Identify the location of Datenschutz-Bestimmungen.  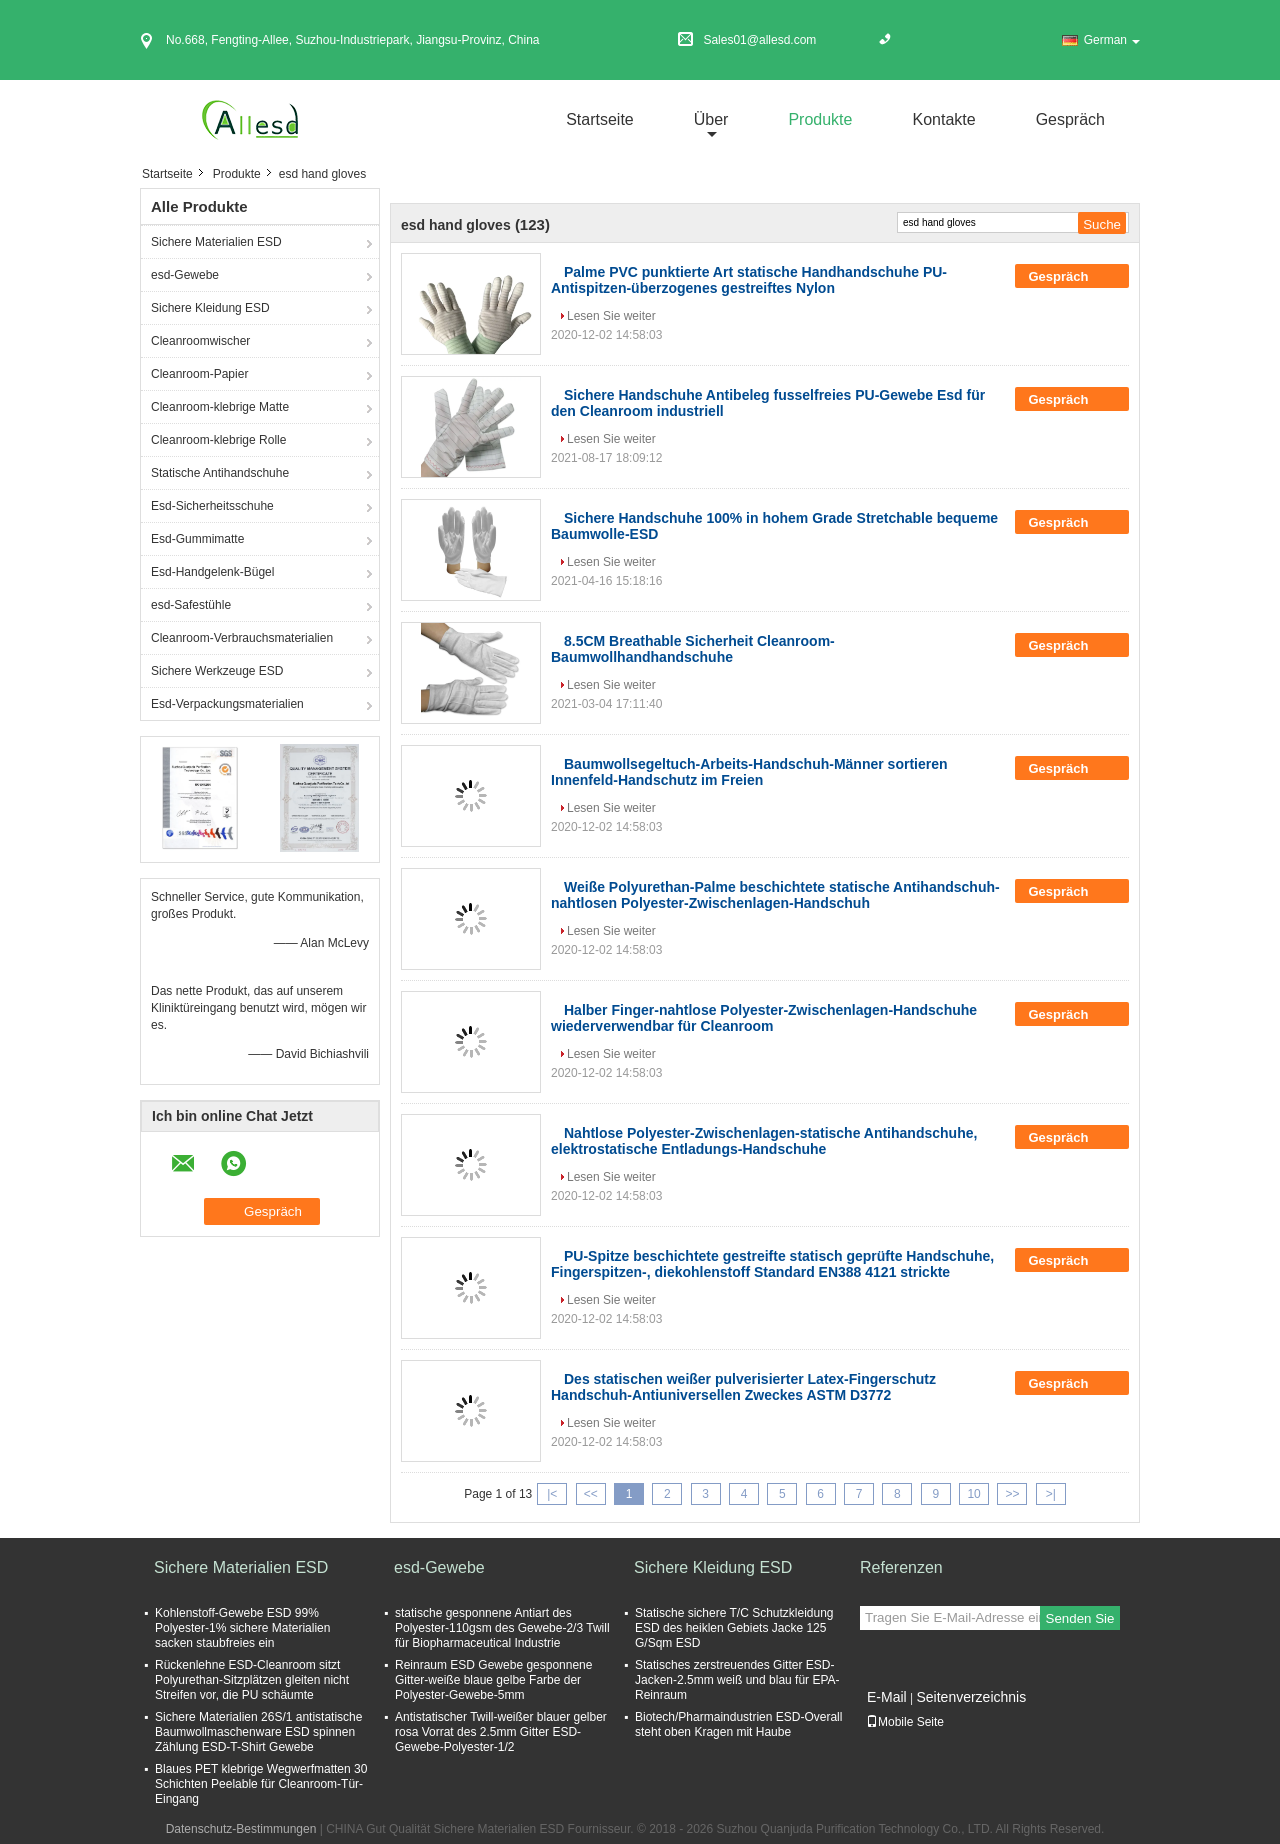
(241, 1829).